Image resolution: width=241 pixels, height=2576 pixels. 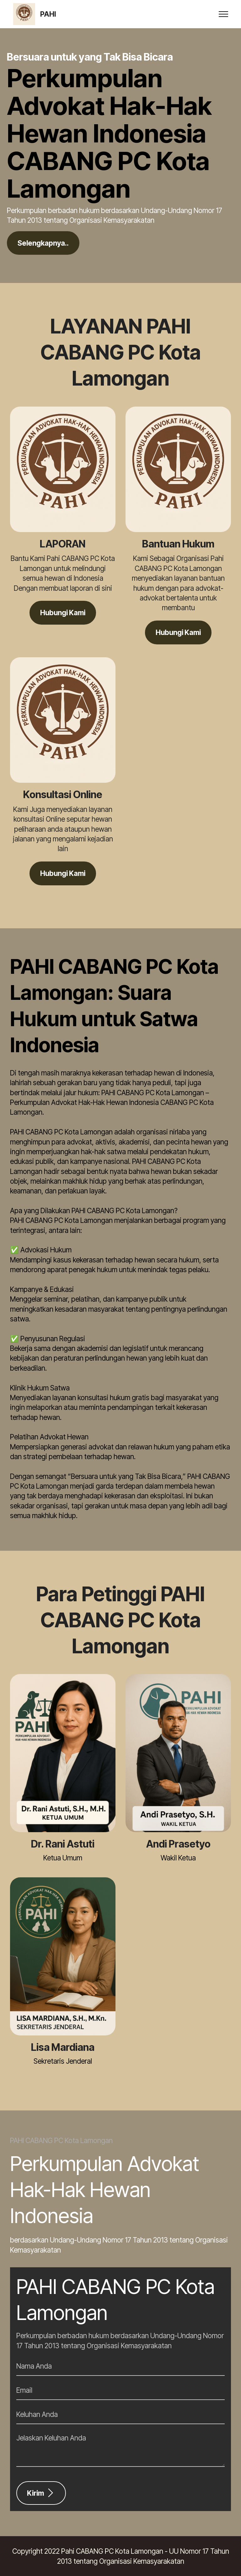 I want to click on [Toggle navigation], so click(x=223, y=14).